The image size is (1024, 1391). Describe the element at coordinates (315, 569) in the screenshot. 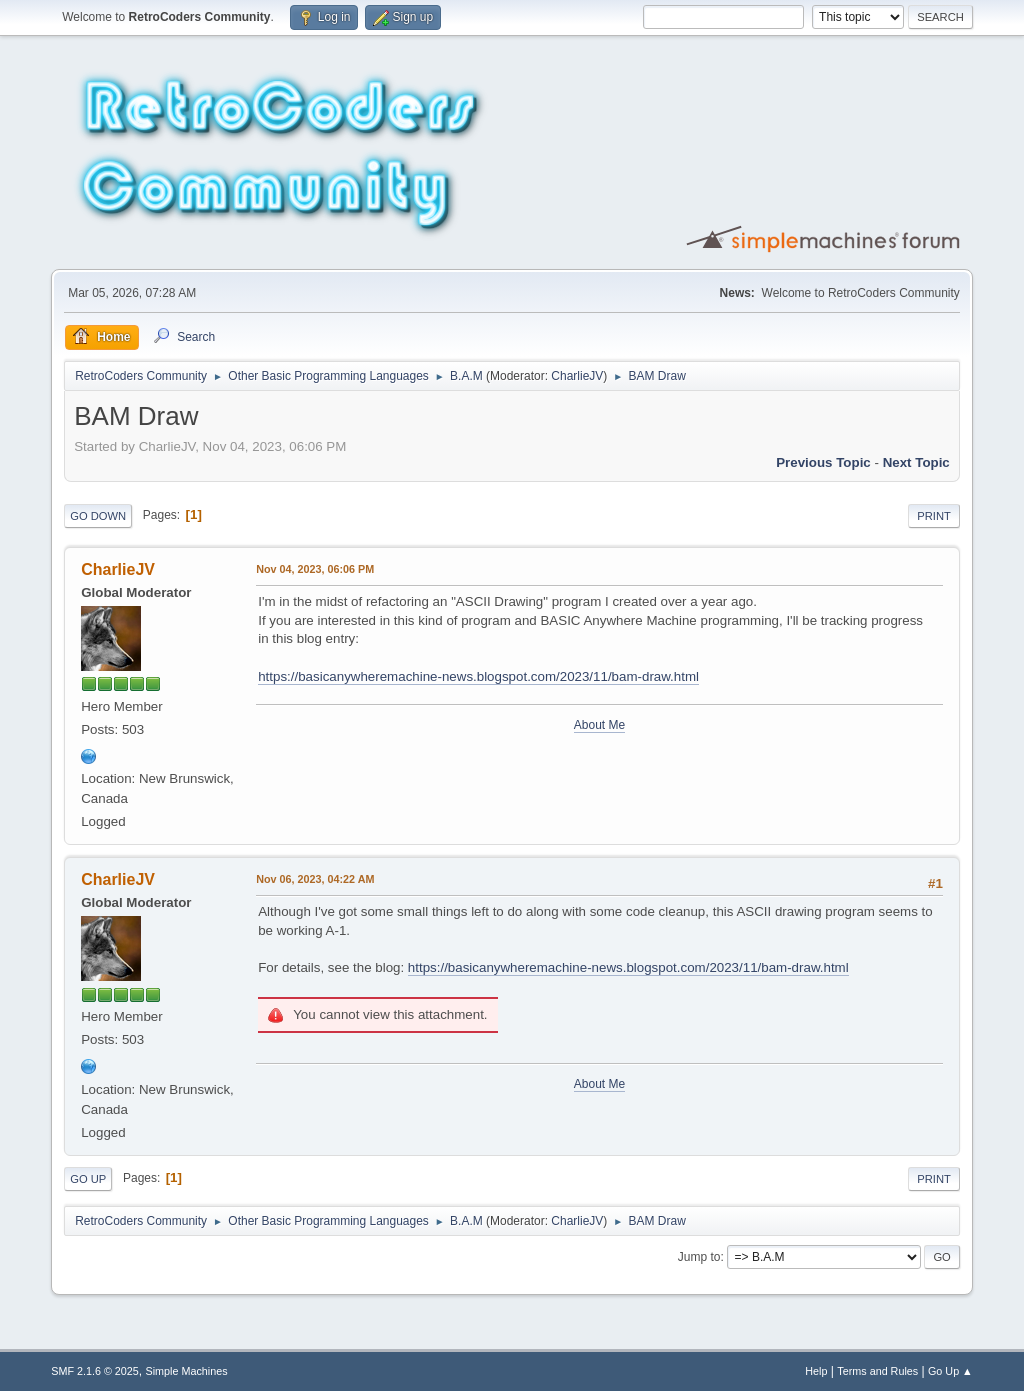

I see `Nov 04, 2023, 06:06 PM` at that location.